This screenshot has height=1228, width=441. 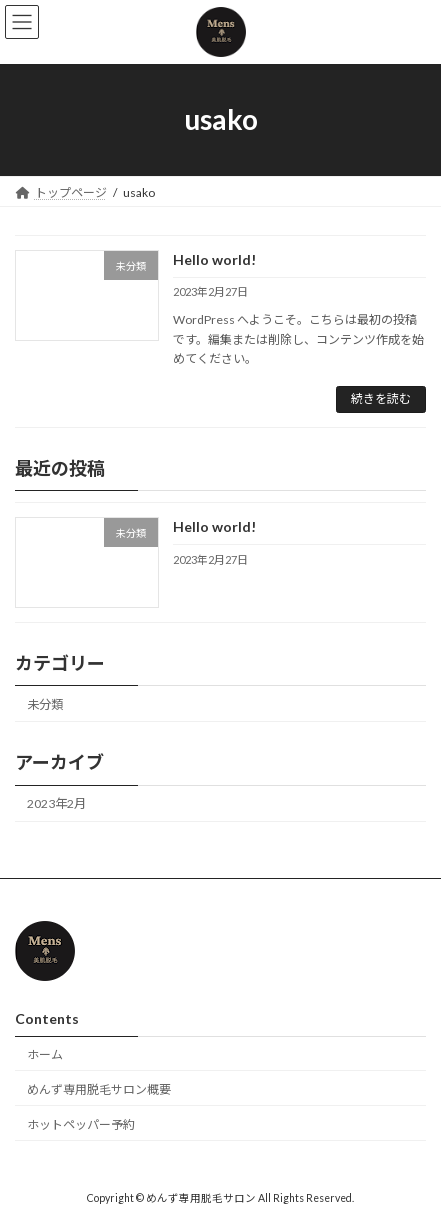 What do you see at coordinates (214, 259) in the screenshot?
I see `Hello world!` at bounding box center [214, 259].